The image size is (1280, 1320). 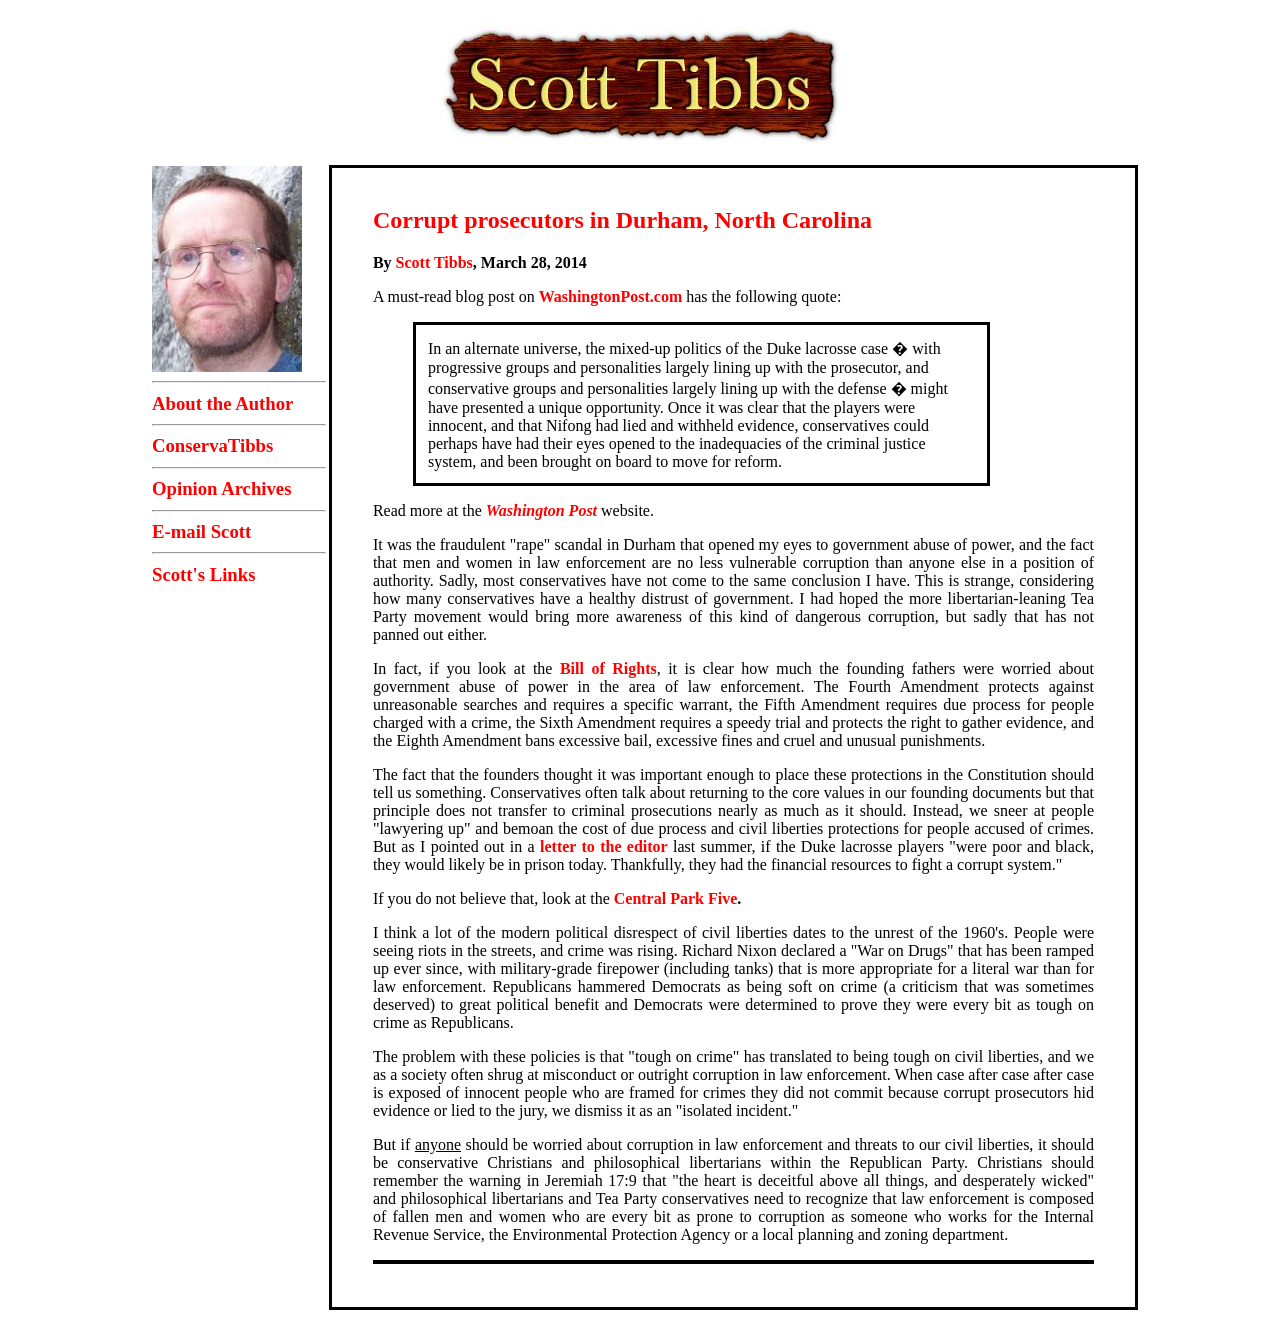 What do you see at coordinates (434, 262) in the screenshot?
I see `Scott Tibbs` at bounding box center [434, 262].